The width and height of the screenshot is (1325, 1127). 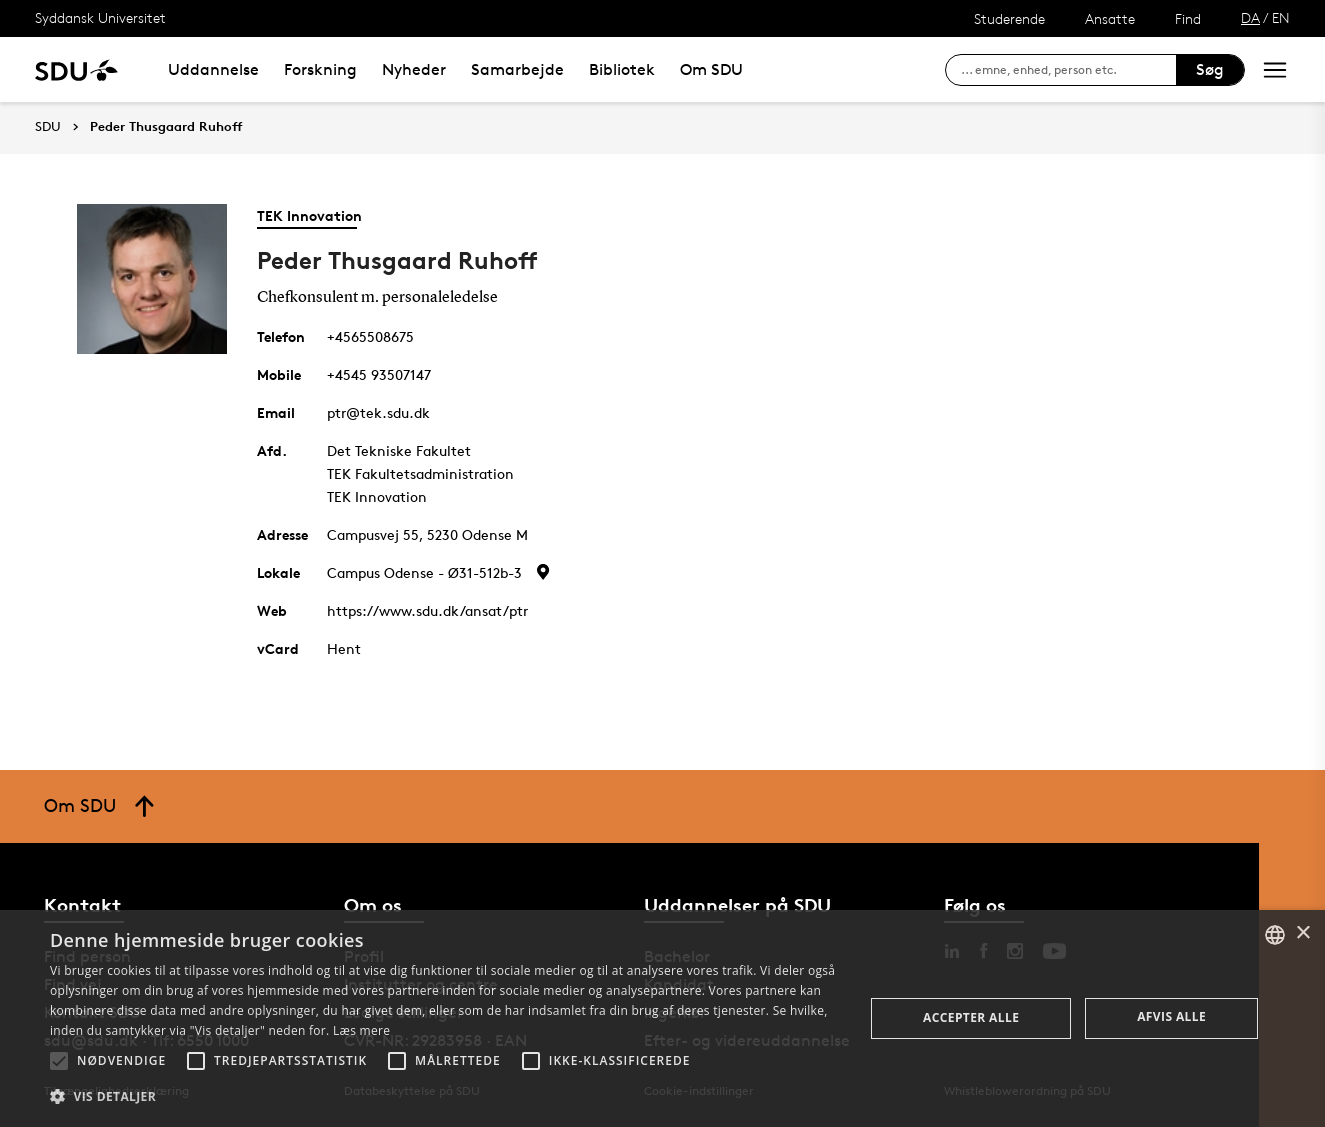 What do you see at coordinates (320, 69) in the screenshot?
I see `Forskning` at bounding box center [320, 69].